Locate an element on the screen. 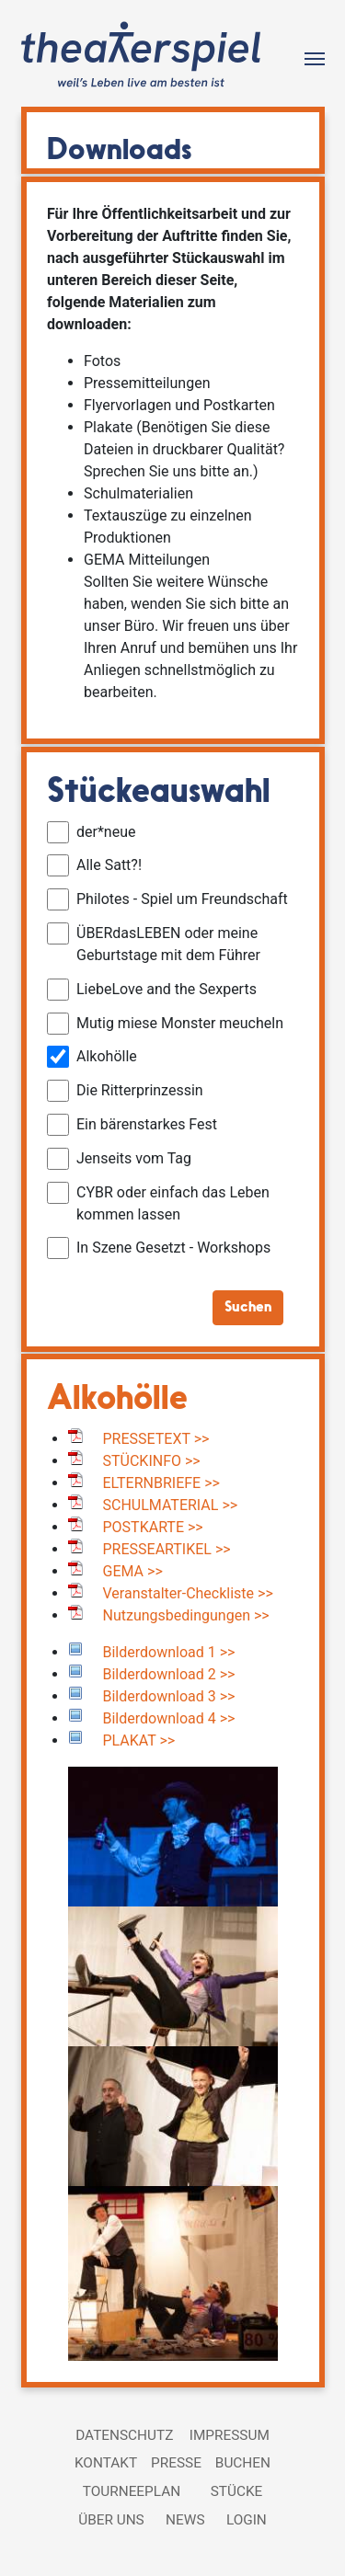 The height and width of the screenshot is (2576, 345). GEMA >> is located at coordinates (133, 1571).